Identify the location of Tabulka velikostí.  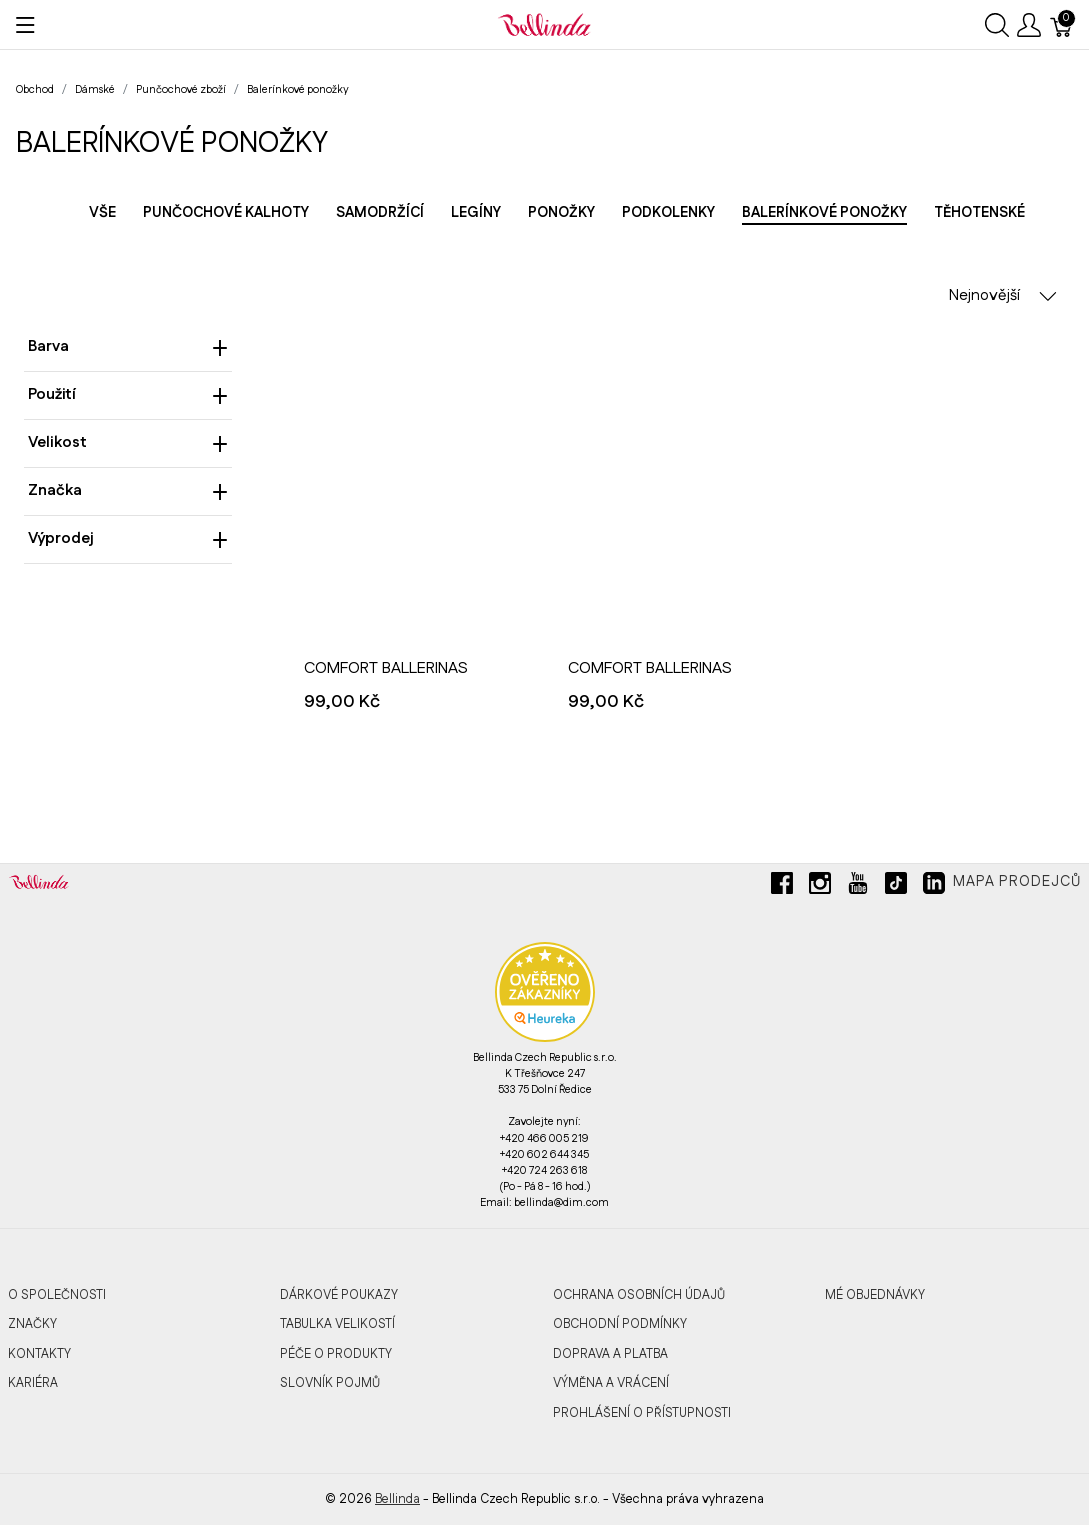
(337, 1324).